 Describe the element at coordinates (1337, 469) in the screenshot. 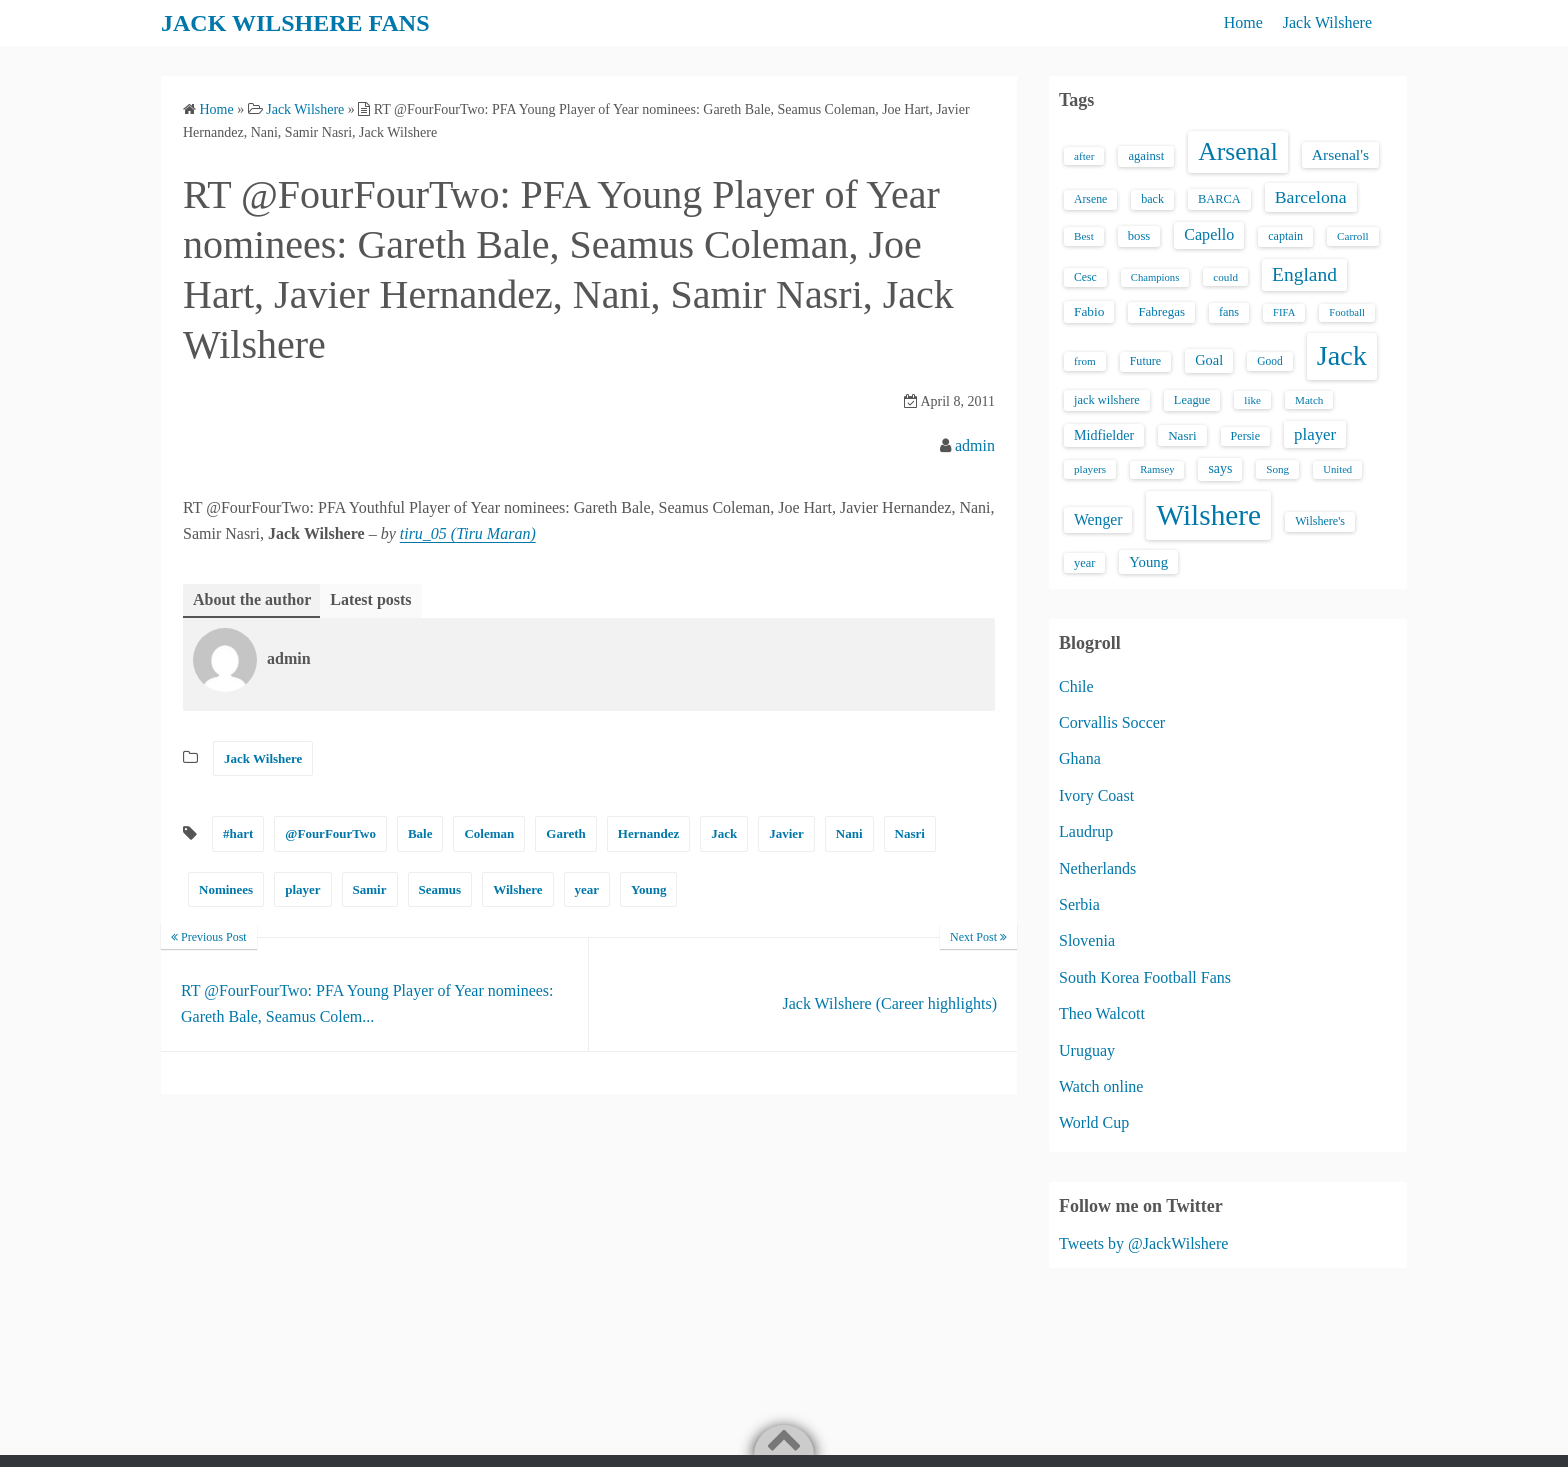

I see `United [United (12 items)]` at that location.